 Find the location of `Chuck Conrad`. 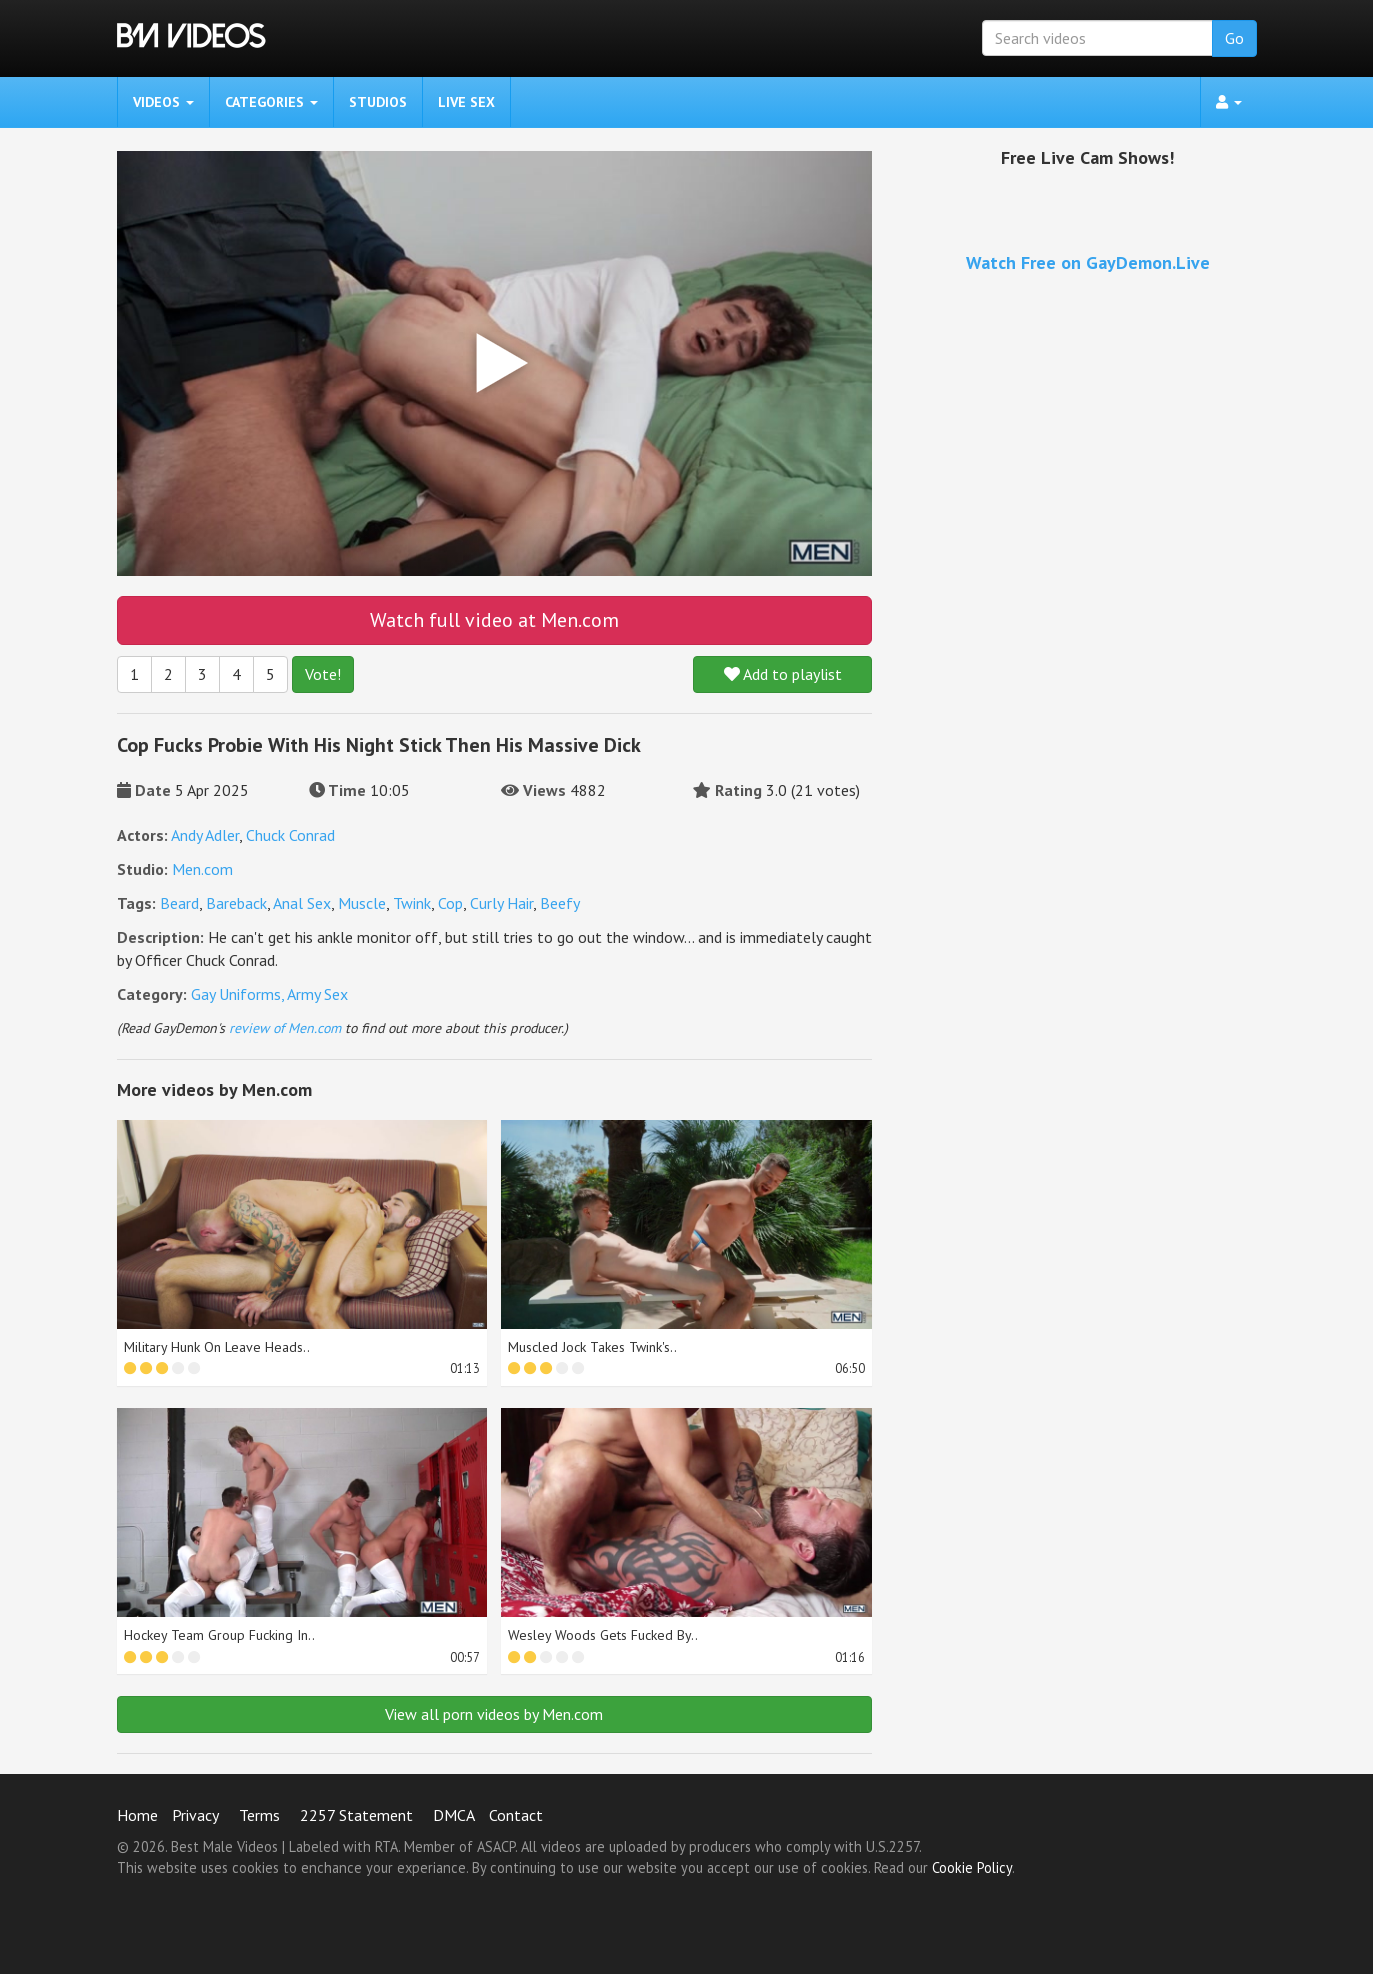

Chuck Conrad is located at coordinates (290, 835).